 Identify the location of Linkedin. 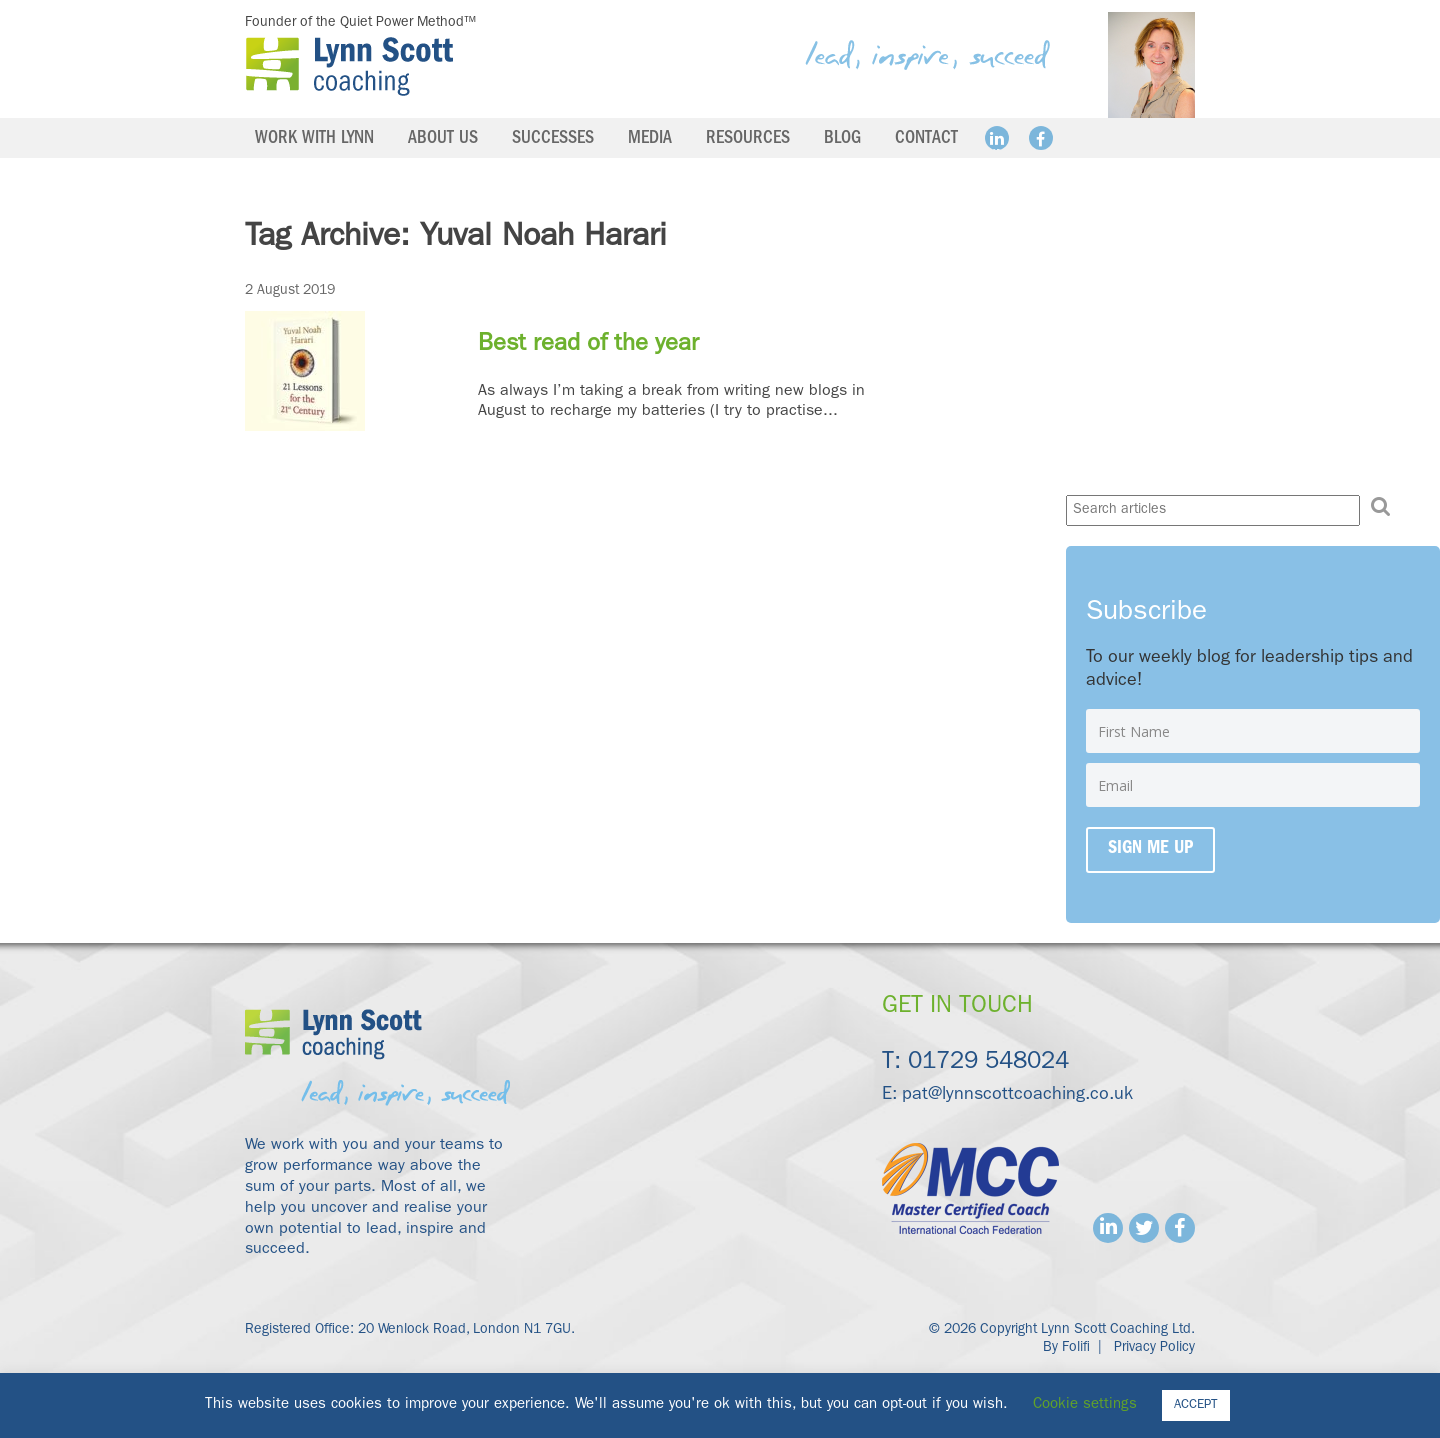
(997, 138).